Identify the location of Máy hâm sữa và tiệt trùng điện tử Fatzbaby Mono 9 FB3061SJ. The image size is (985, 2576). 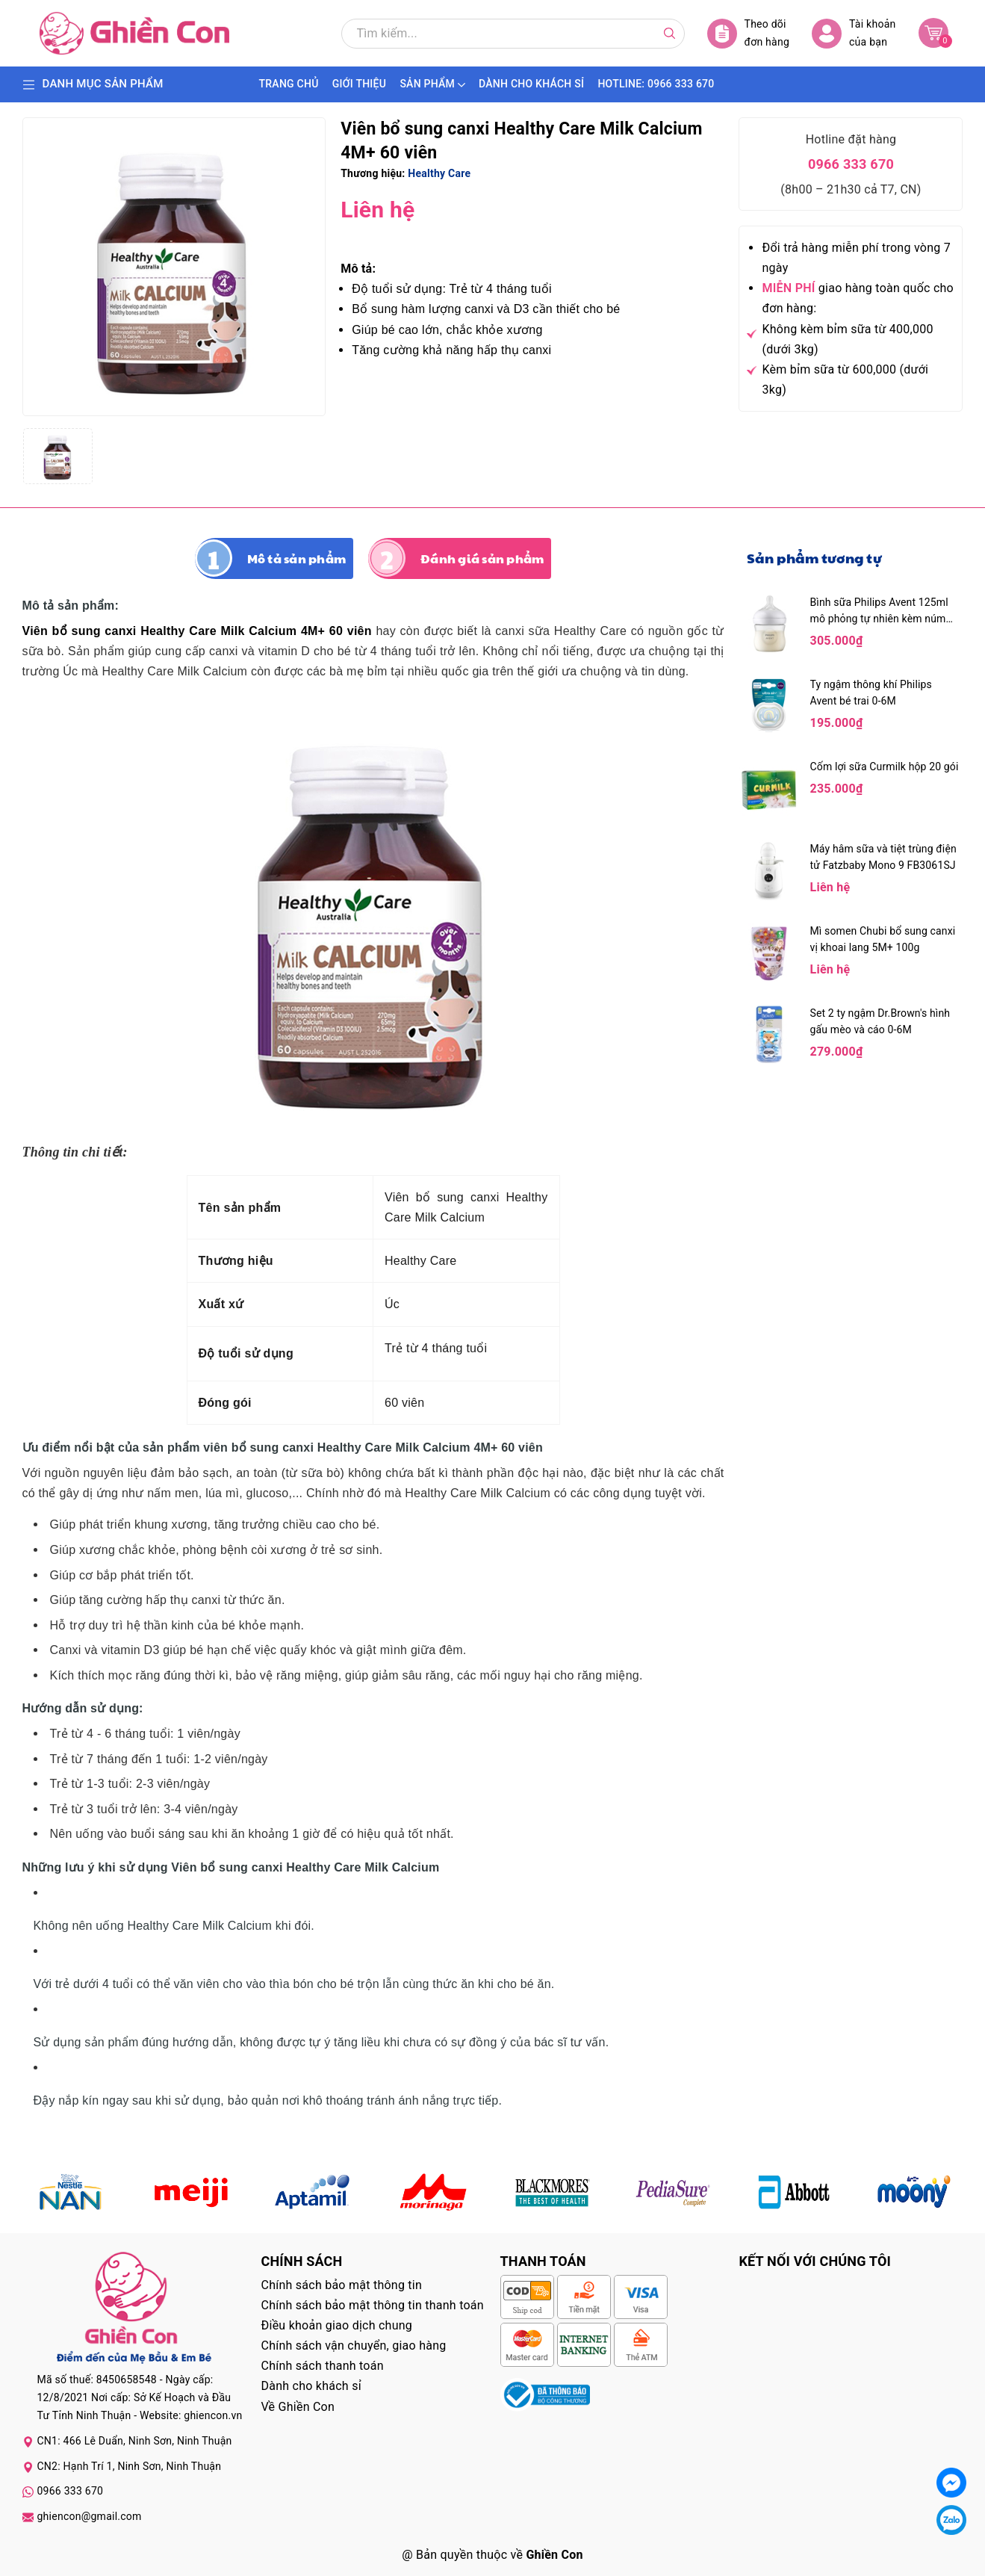
(883, 857).